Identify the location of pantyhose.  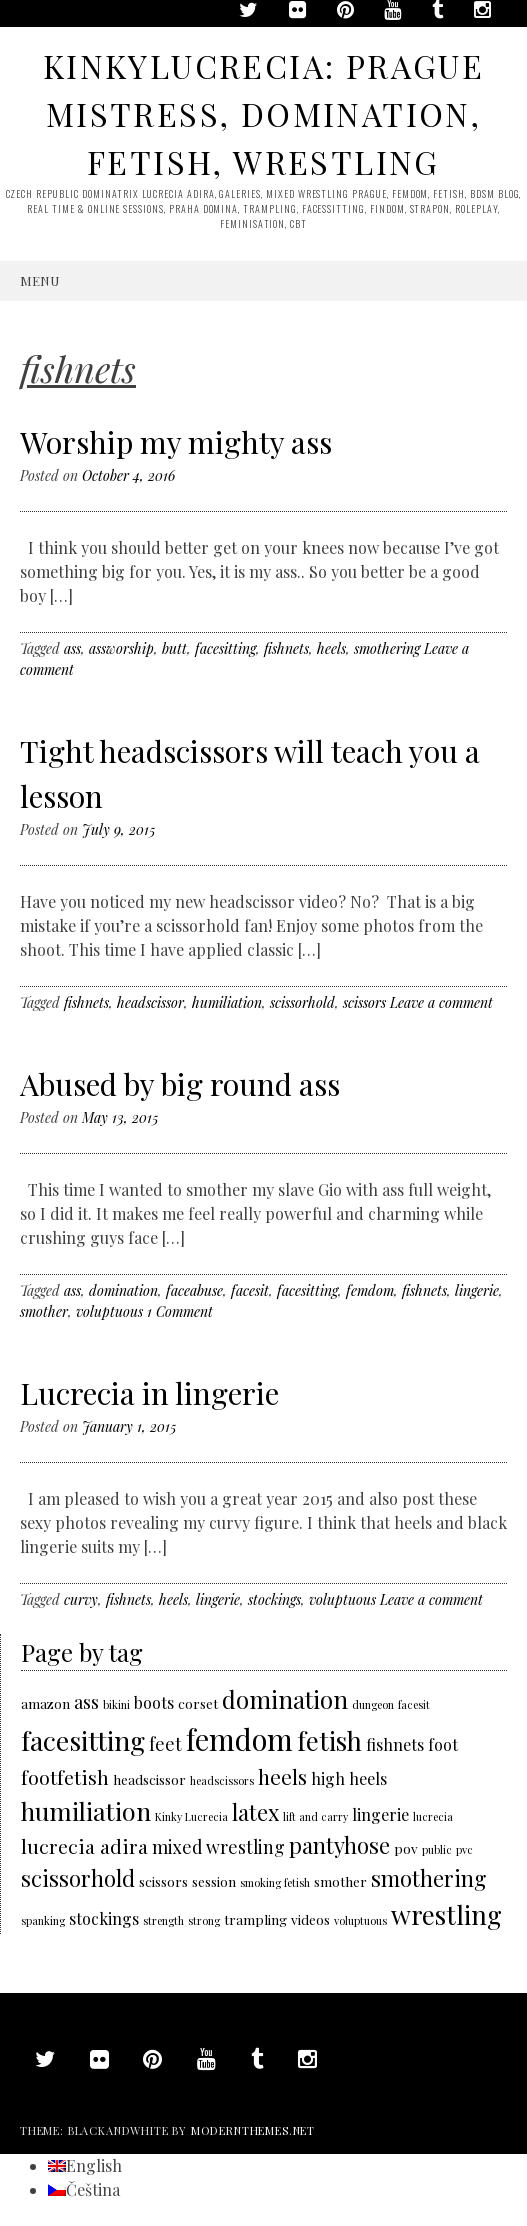
(339, 1844).